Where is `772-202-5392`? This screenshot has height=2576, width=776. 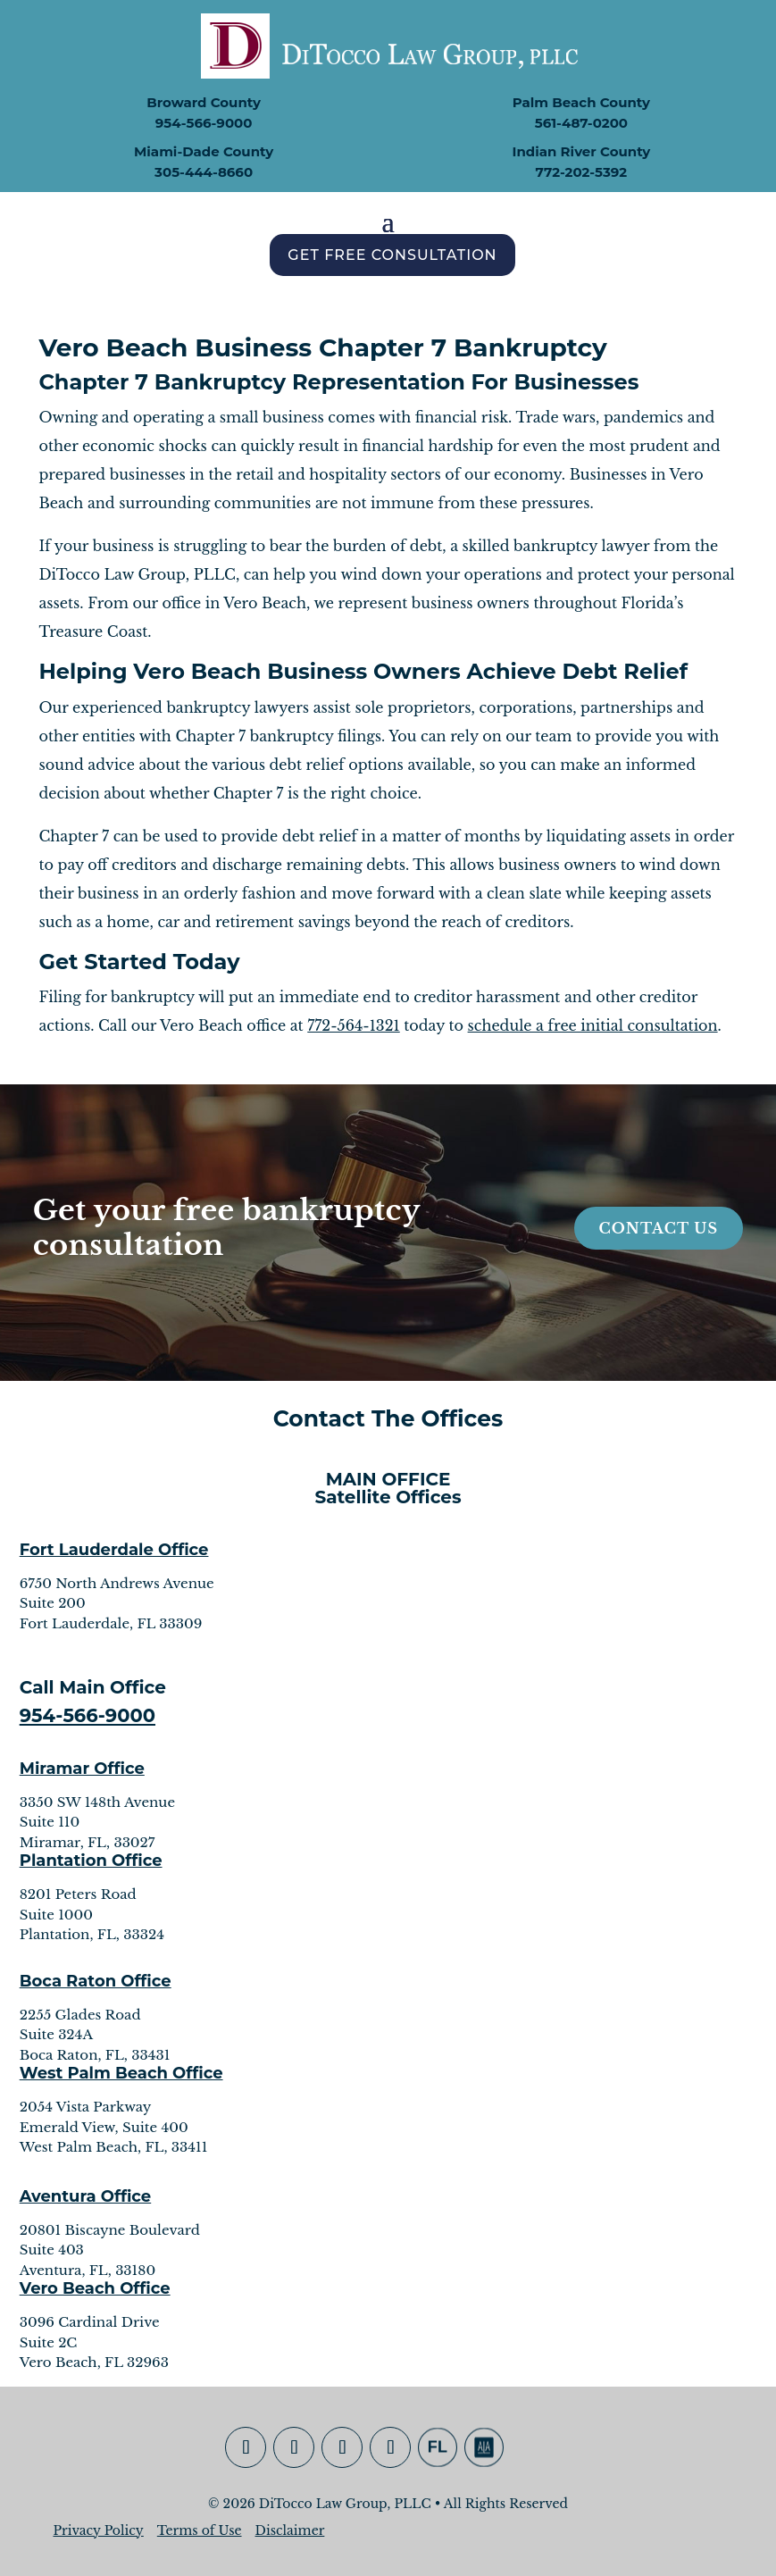
772-202-5392 is located at coordinates (582, 171).